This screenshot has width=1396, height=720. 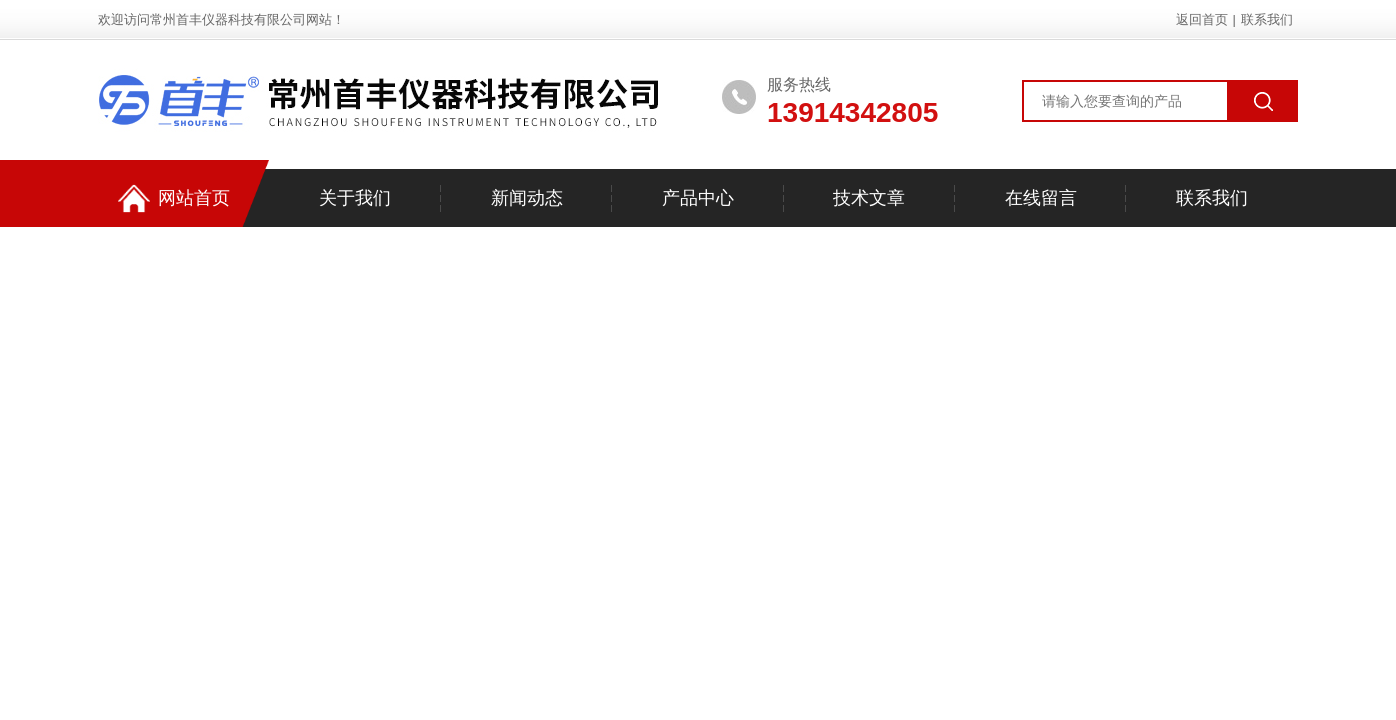 I want to click on 在线留言, so click(x=1041, y=198).